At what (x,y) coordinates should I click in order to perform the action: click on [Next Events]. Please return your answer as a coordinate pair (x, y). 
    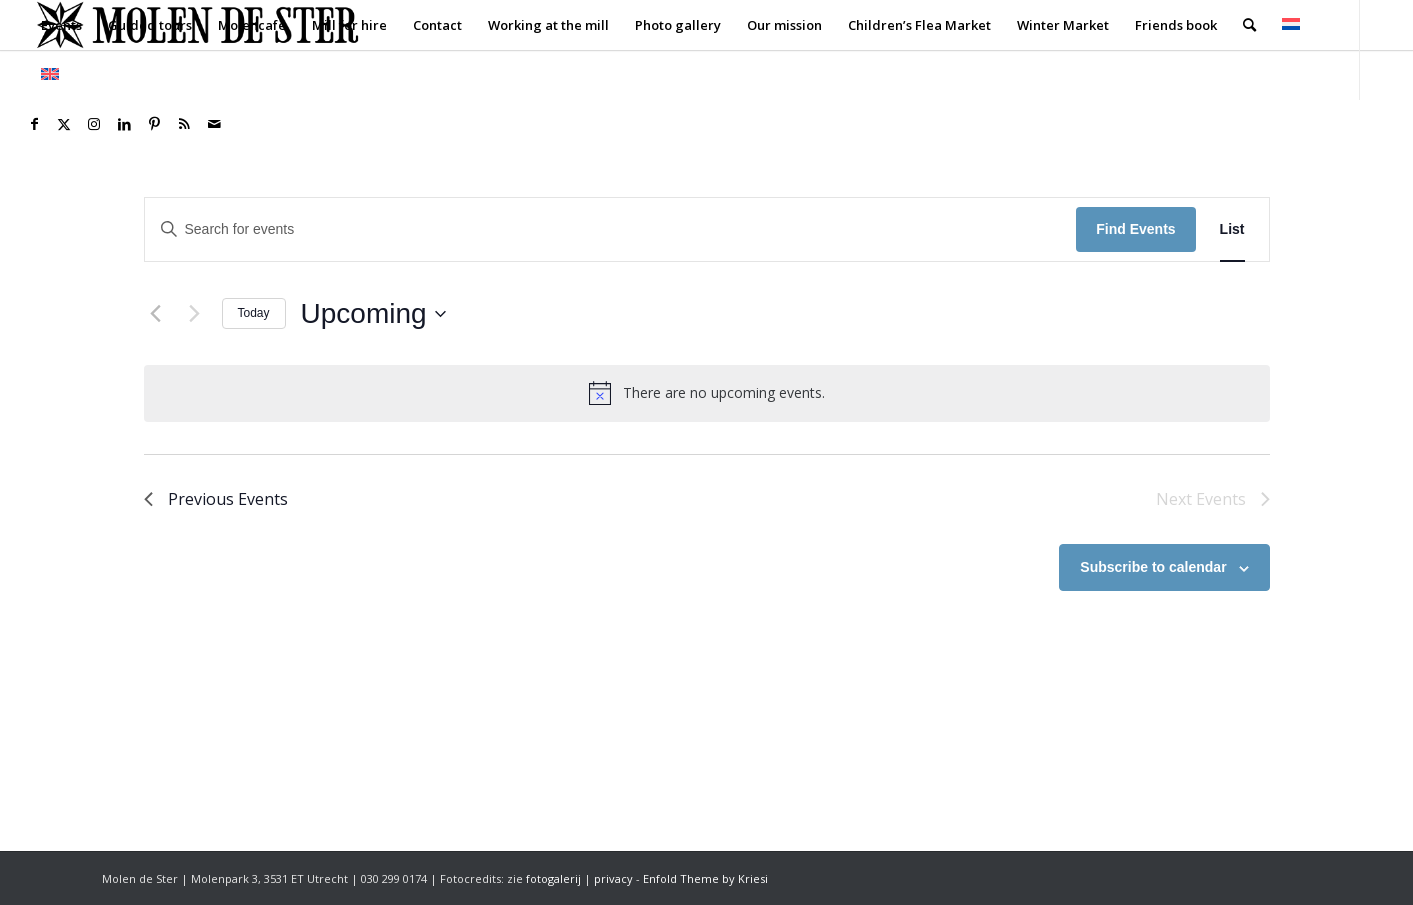
    Looking at the image, I should click on (195, 314).